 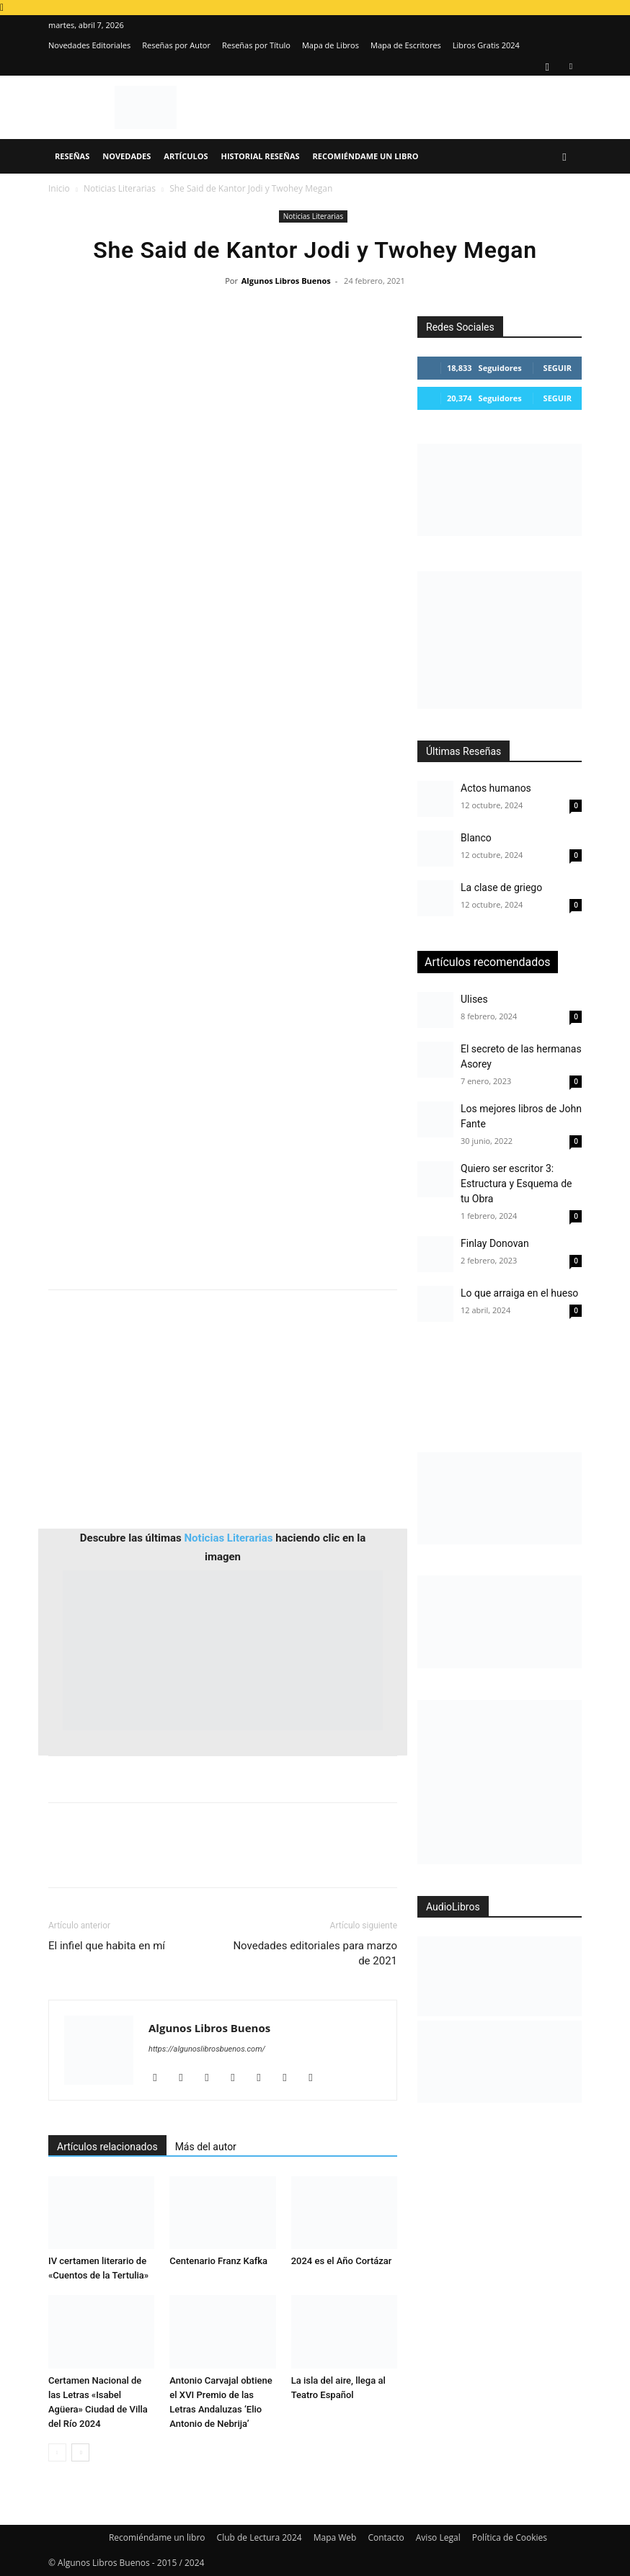 What do you see at coordinates (59, 188) in the screenshot?
I see `Inicio` at bounding box center [59, 188].